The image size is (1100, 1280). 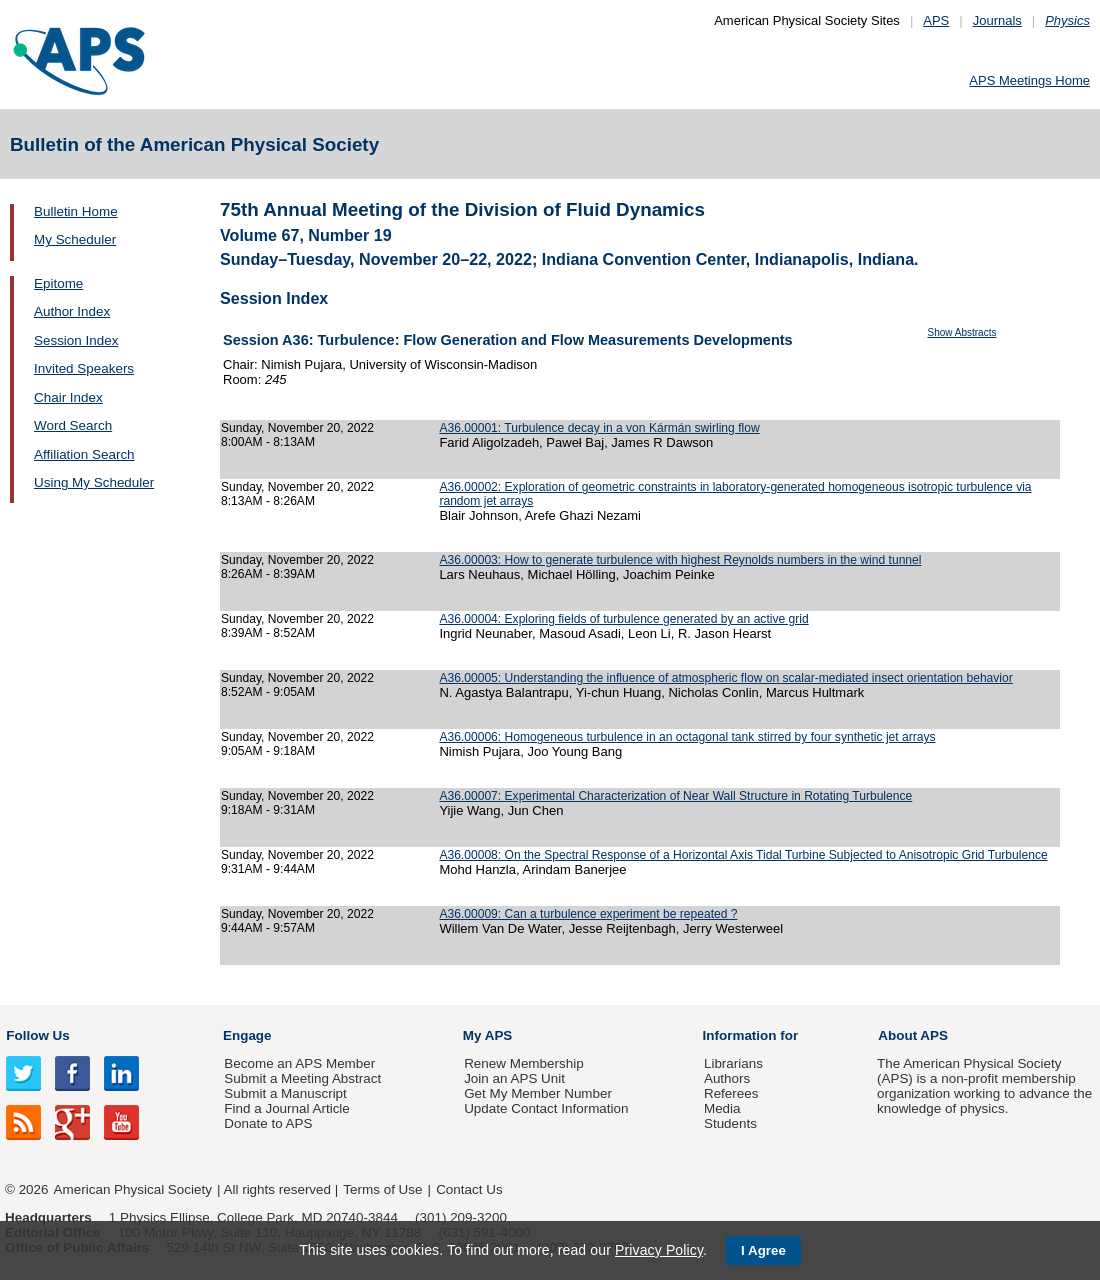 I want to click on A36.00007: Experimental Characterization of Near Wall Structure in Rotating Turbulence, so click(x=675, y=796).